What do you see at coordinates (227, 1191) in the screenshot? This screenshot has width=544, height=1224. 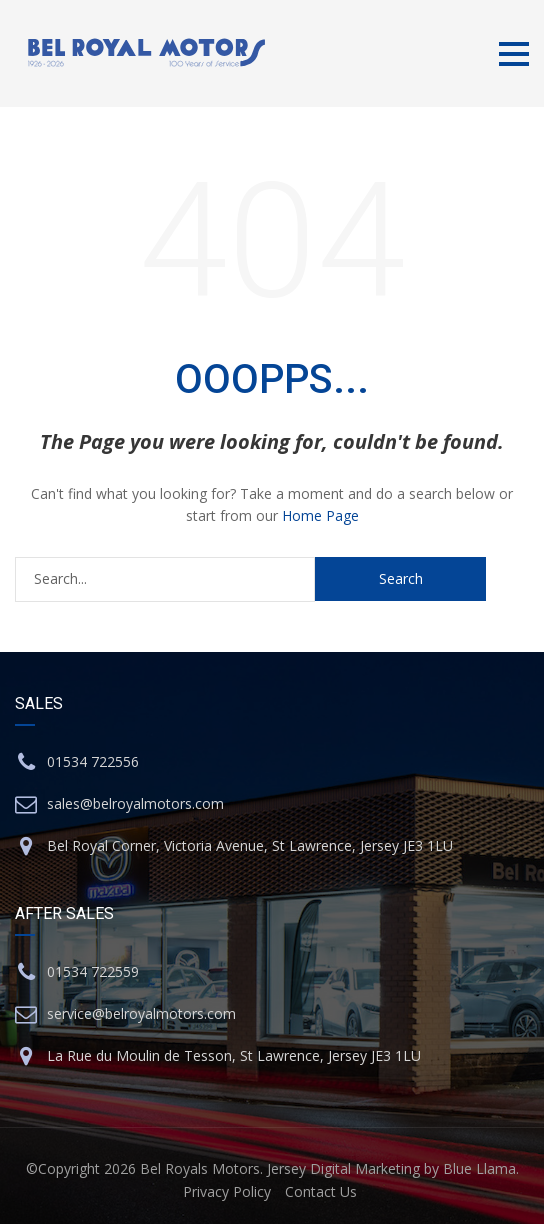 I see `Privacy Policy` at bounding box center [227, 1191].